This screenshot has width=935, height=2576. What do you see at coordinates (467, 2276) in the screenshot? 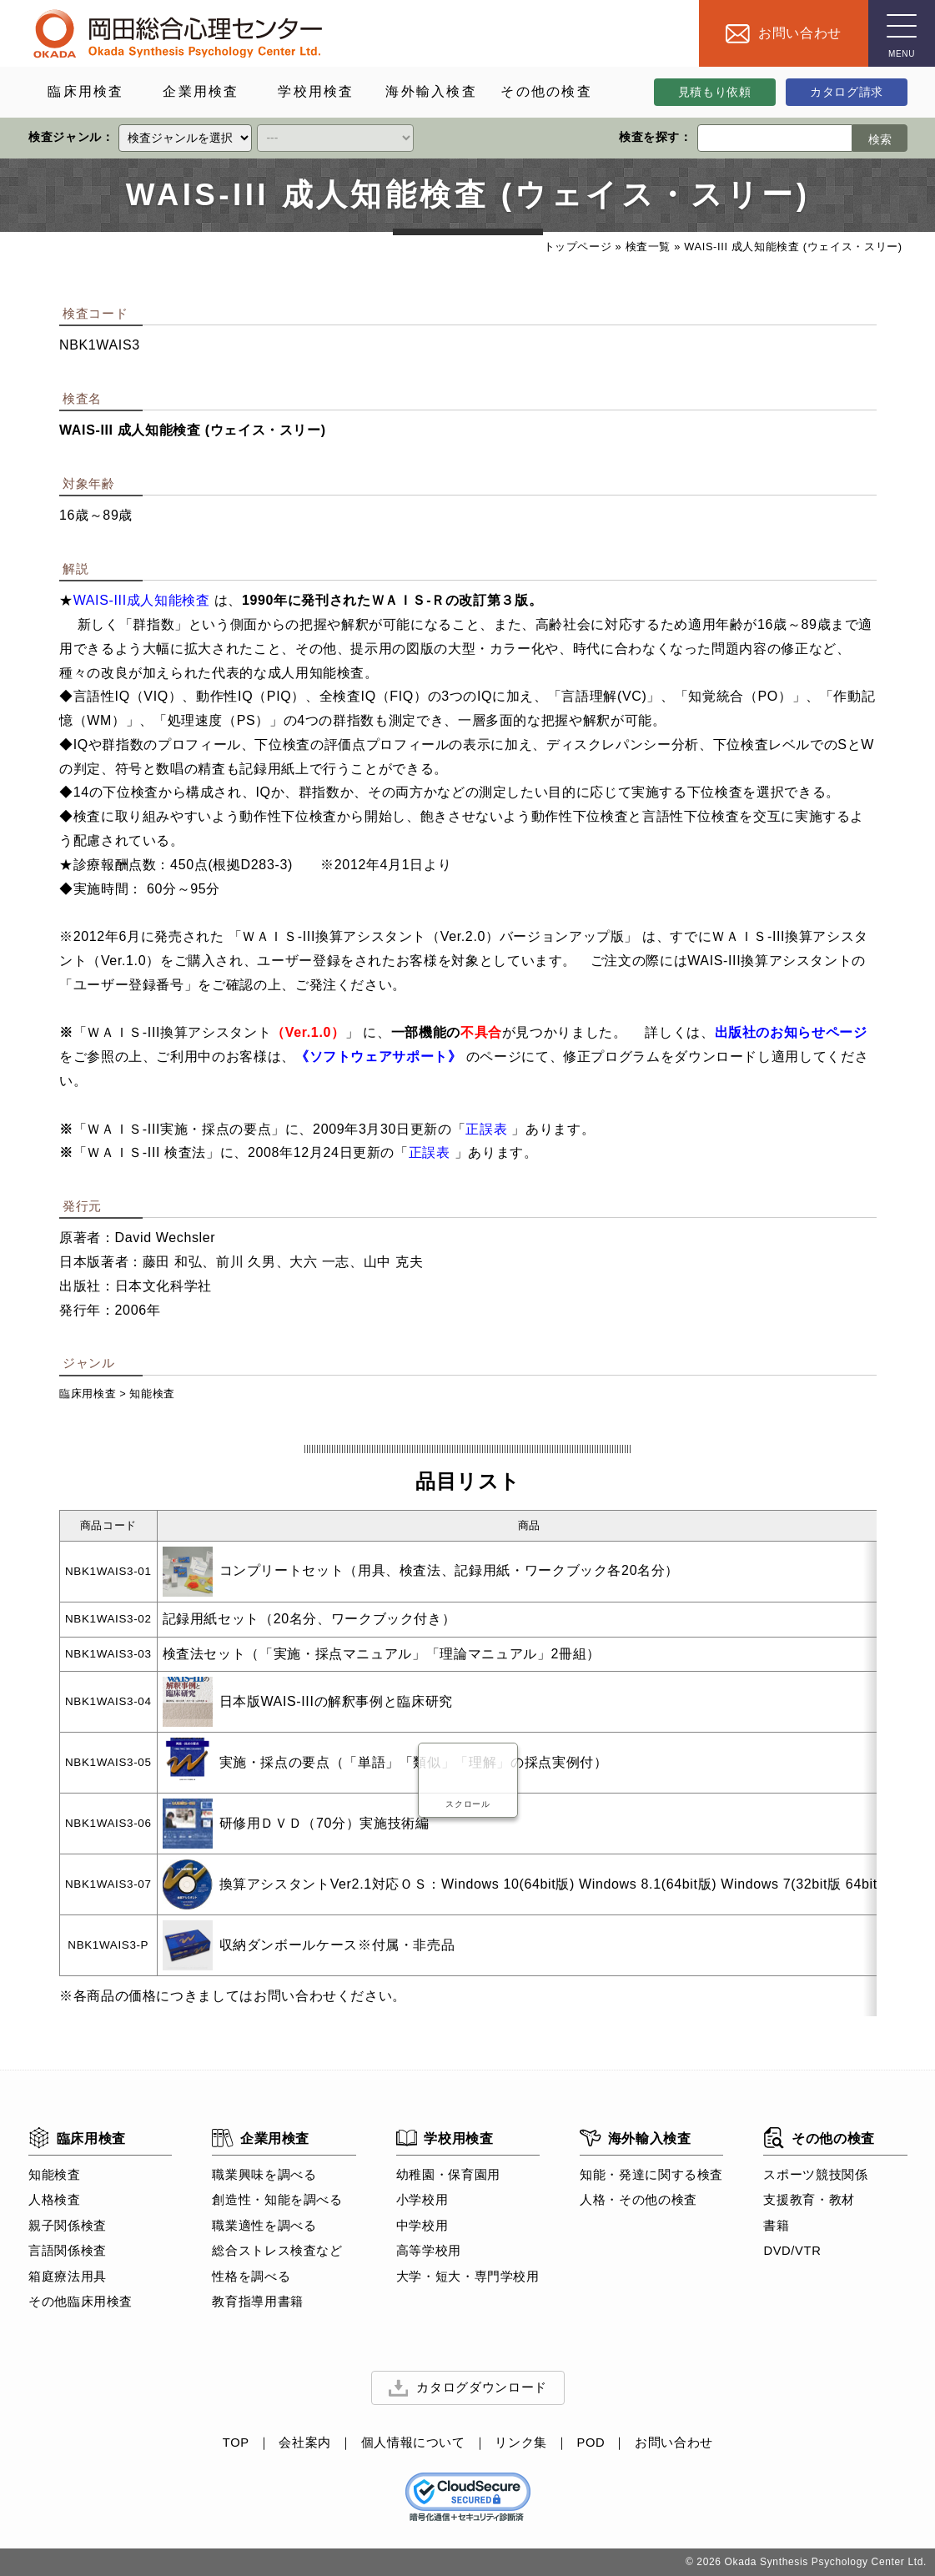
I see `大学・短大・専門学校用` at bounding box center [467, 2276].